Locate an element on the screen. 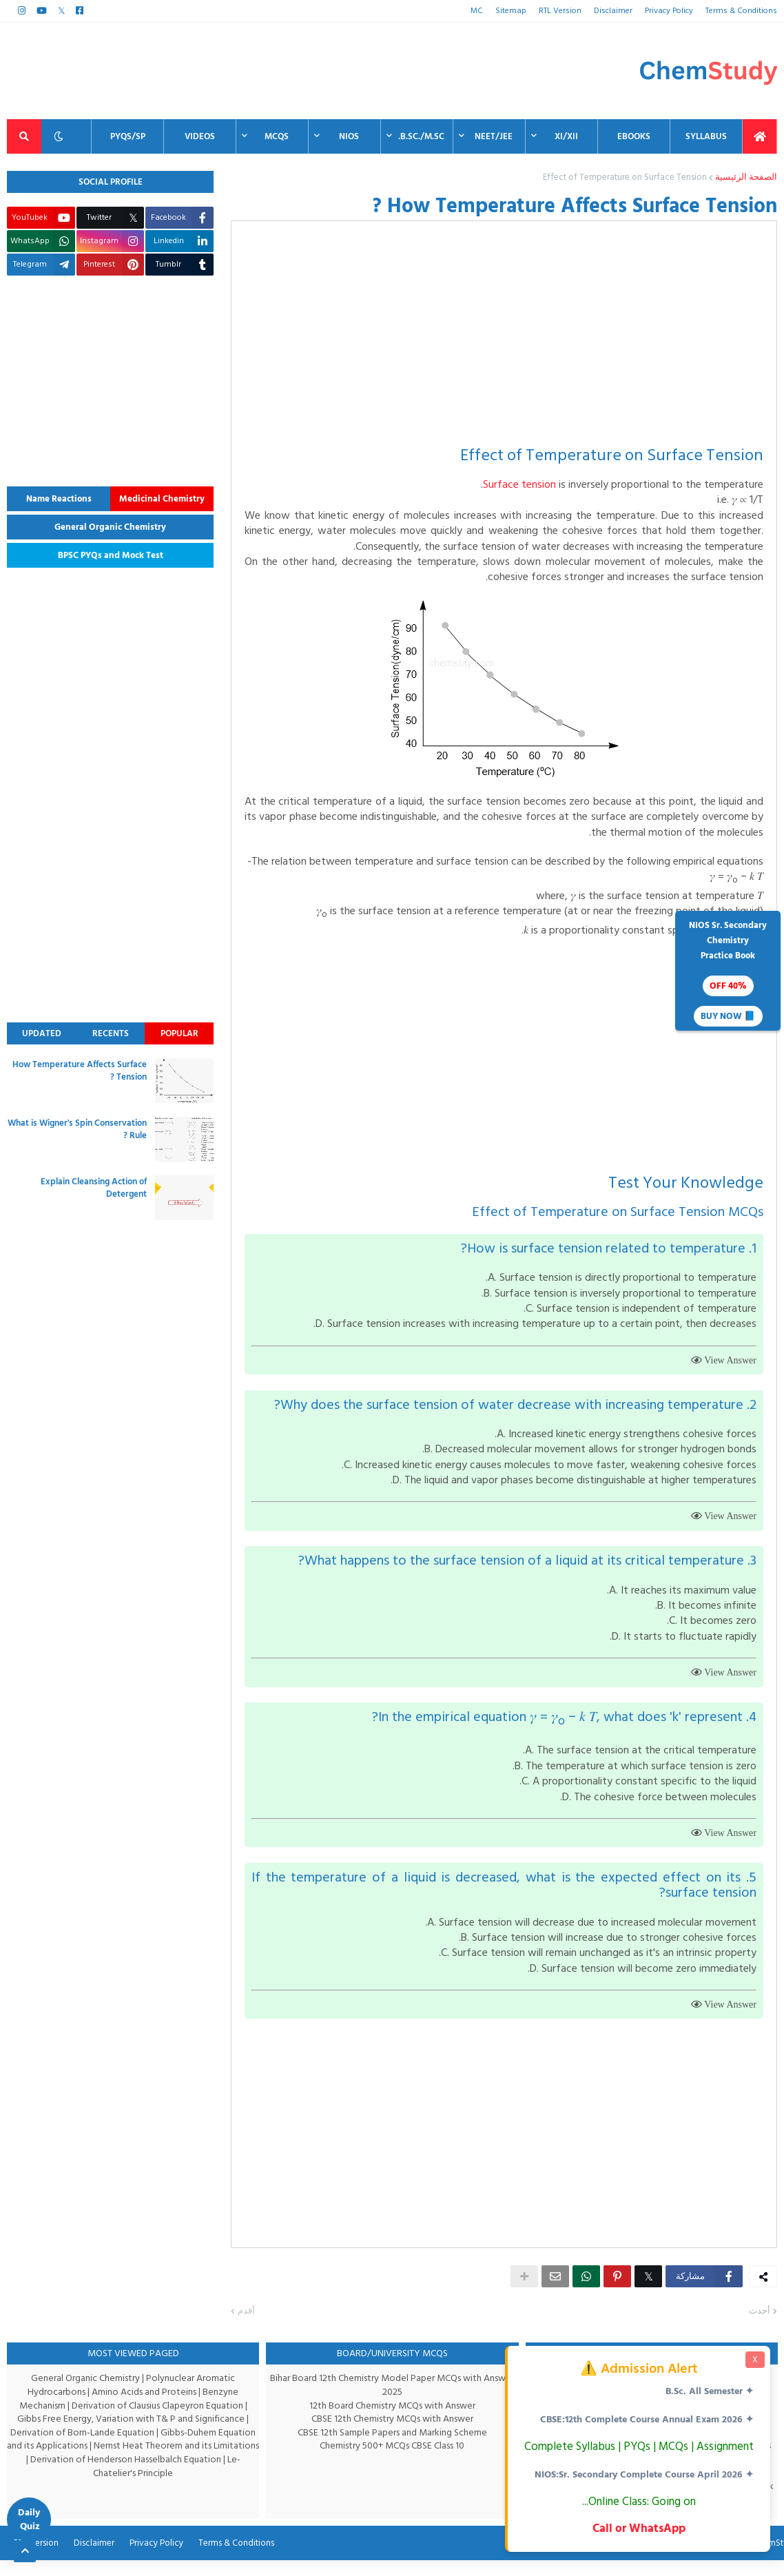 This screenshot has height=2576, width=784. Sitemap is located at coordinates (514, 10).